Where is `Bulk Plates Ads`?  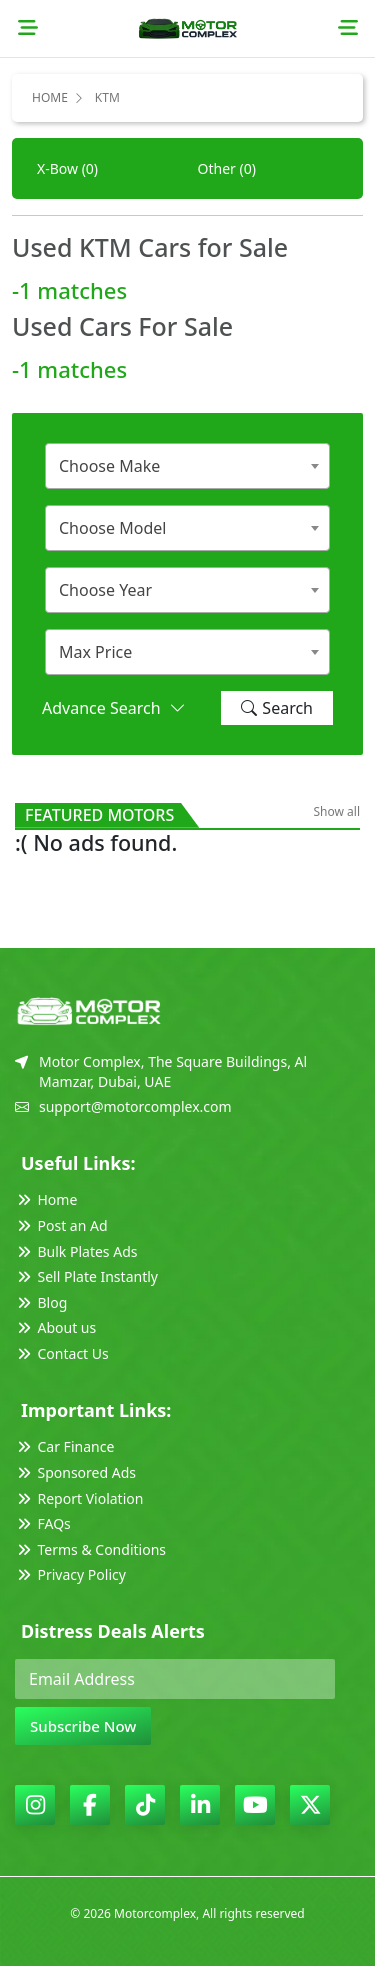 Bulk Plates Ads is located at coordinates (76, 1251).